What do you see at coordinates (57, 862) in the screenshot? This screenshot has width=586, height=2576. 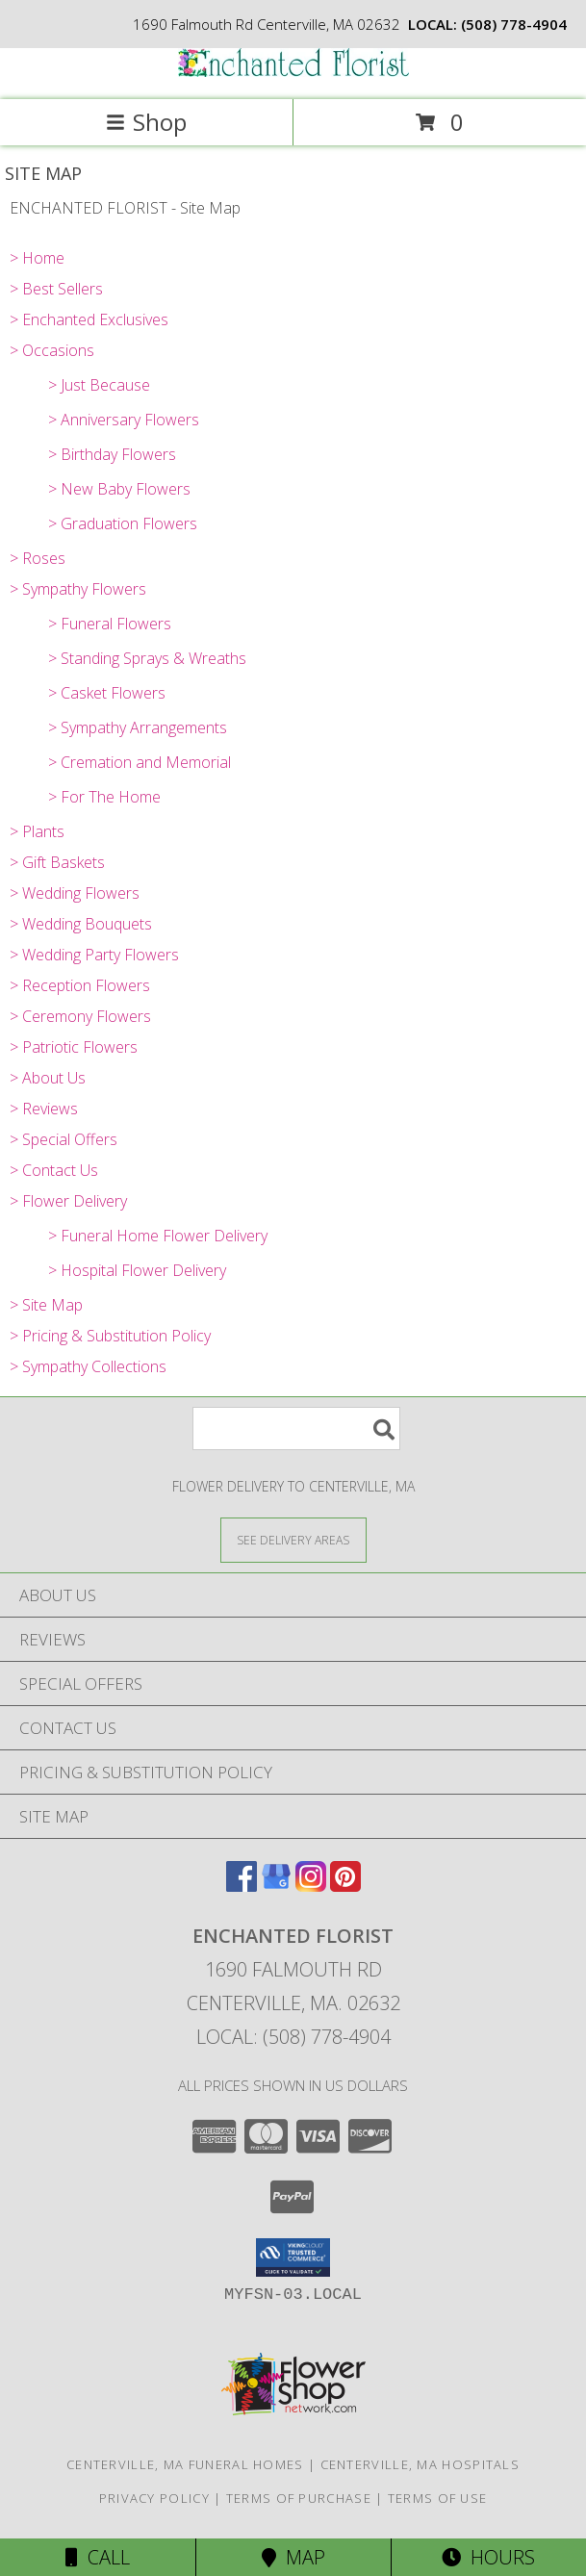 I see `> Gift Baskets` at bounding box center [57, 862].